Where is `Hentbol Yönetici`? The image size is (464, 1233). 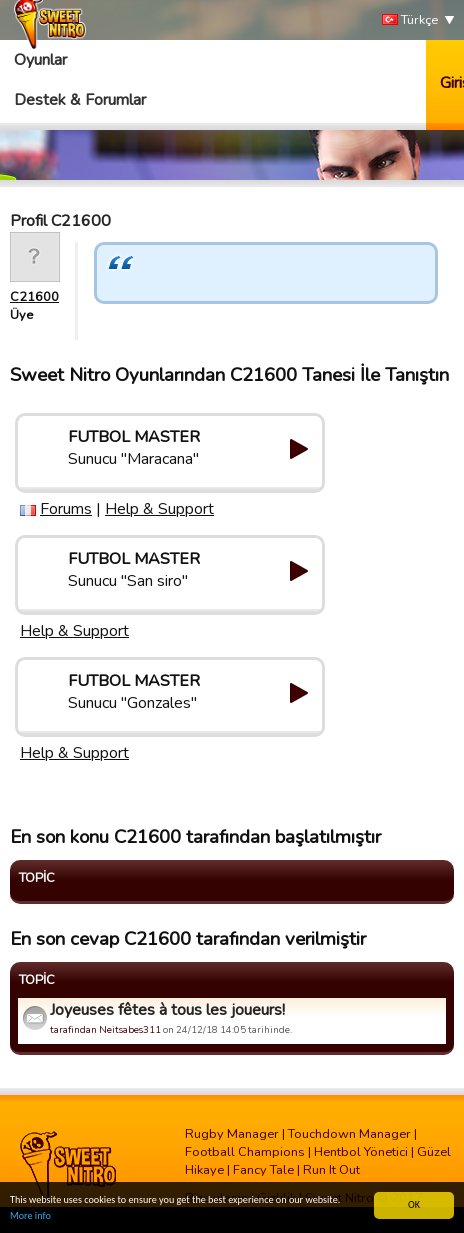 Hentbol Yönetici is located at coordinates (361, 1152).